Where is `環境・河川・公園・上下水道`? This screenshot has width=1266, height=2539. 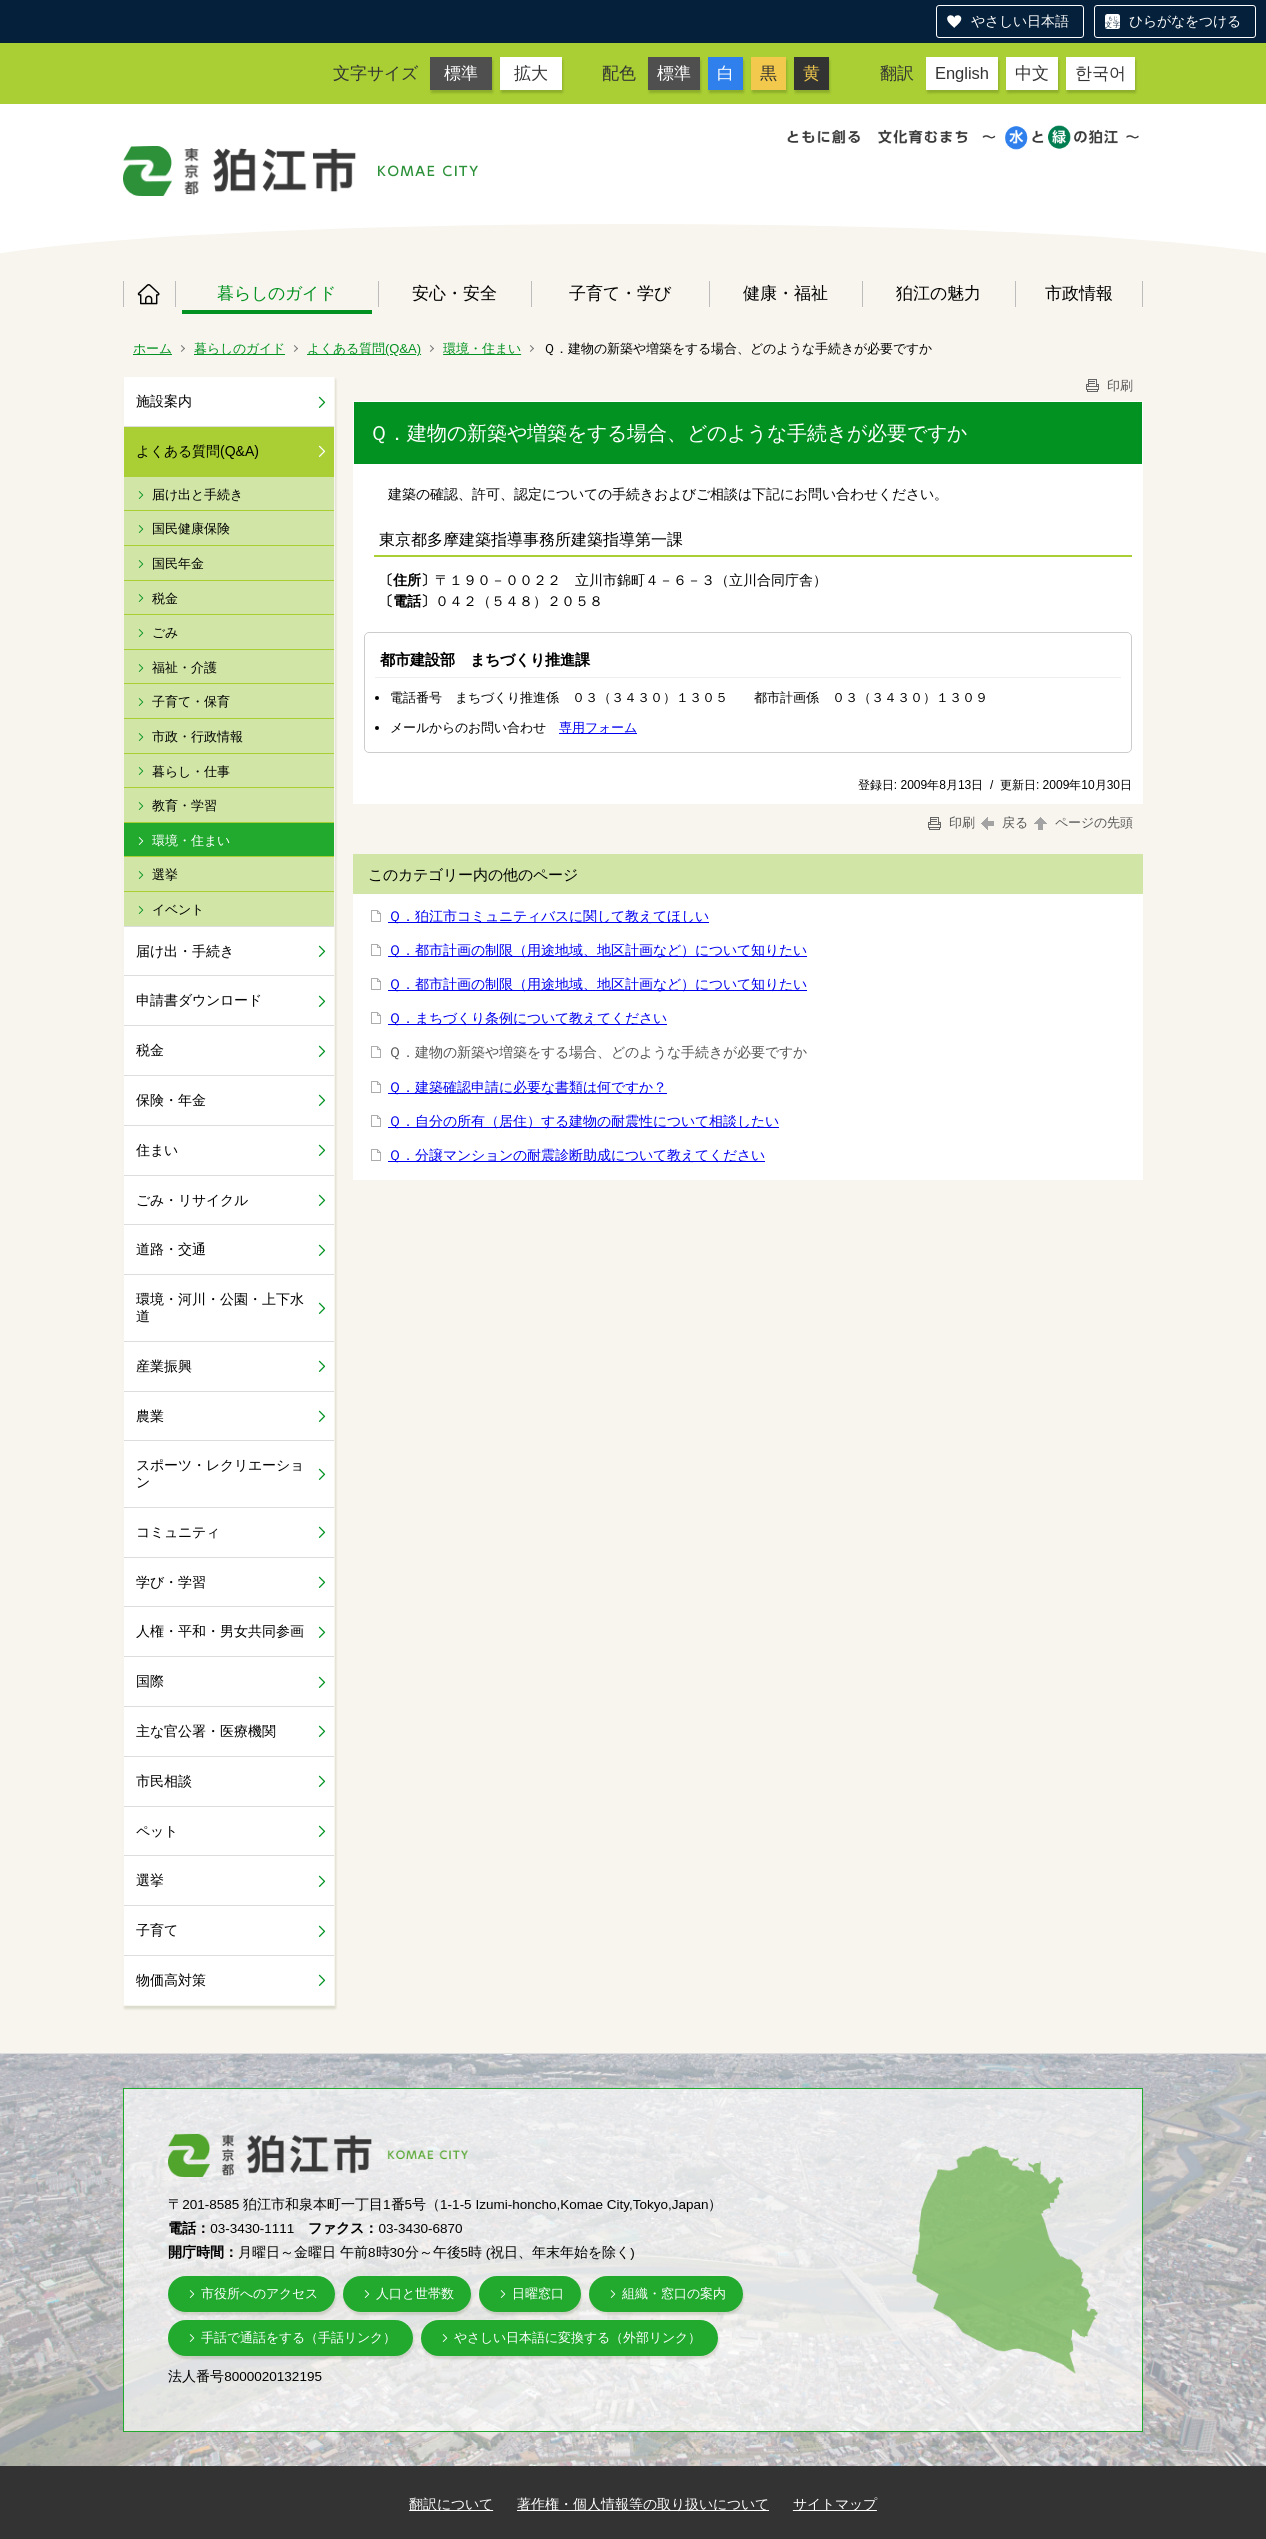
環境・河川・公園・上下水道 is located at coordinates (220, 1307).